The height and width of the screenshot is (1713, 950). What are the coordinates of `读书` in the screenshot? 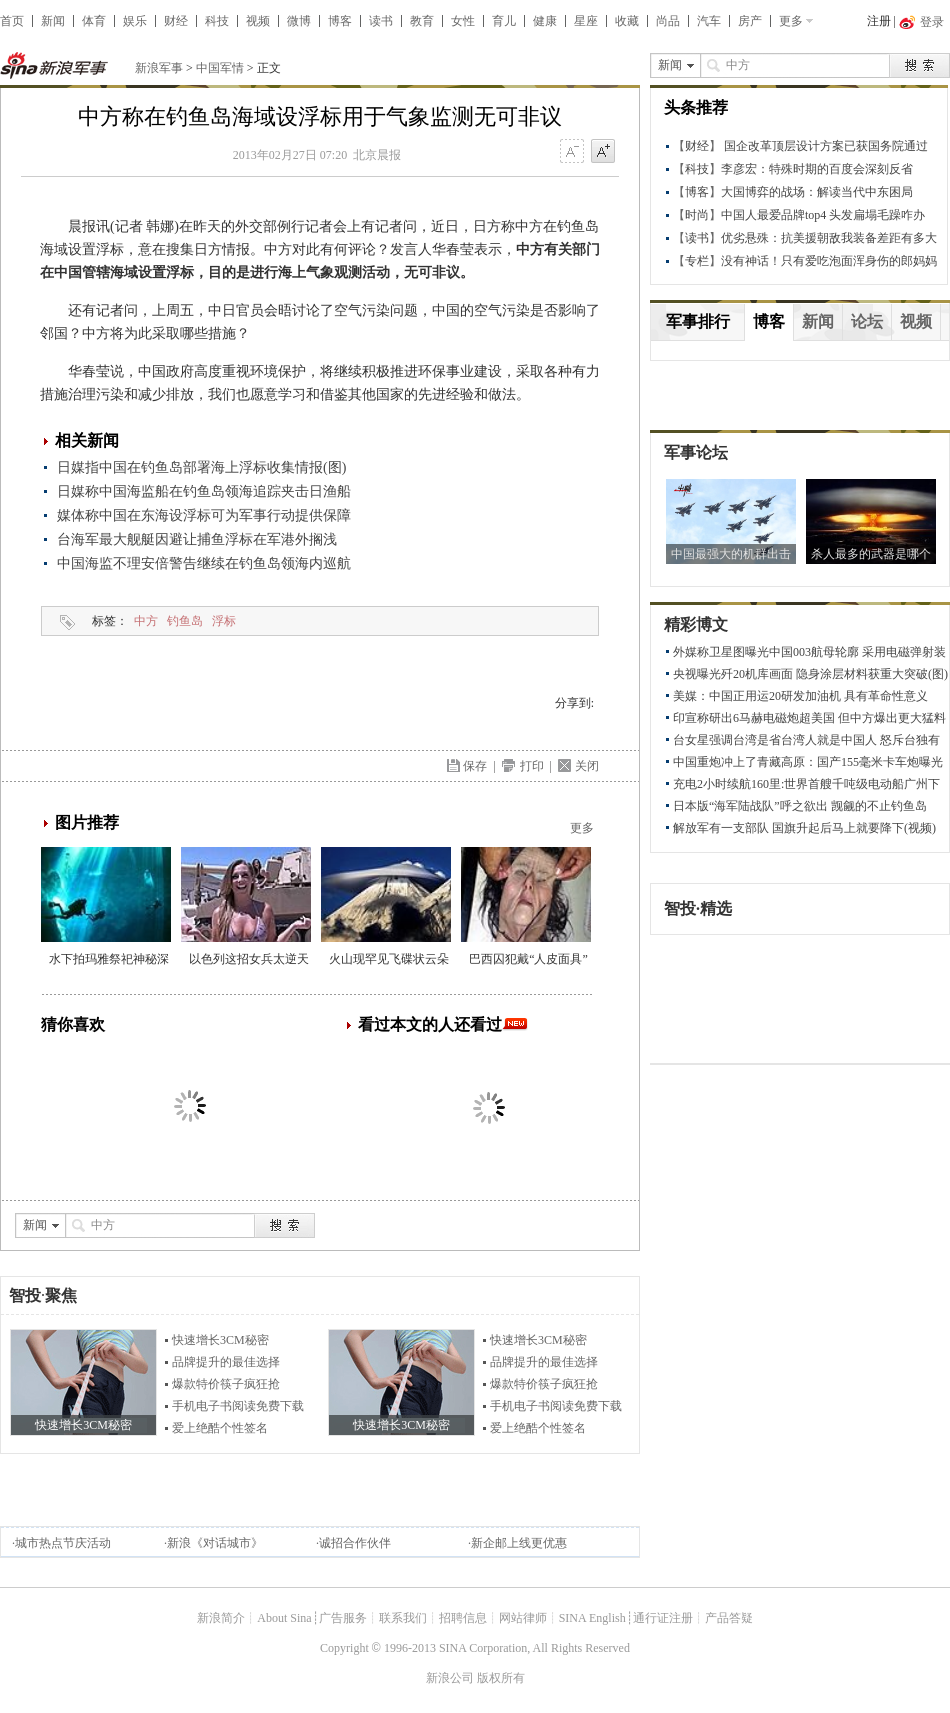 It's located at (381, 21).